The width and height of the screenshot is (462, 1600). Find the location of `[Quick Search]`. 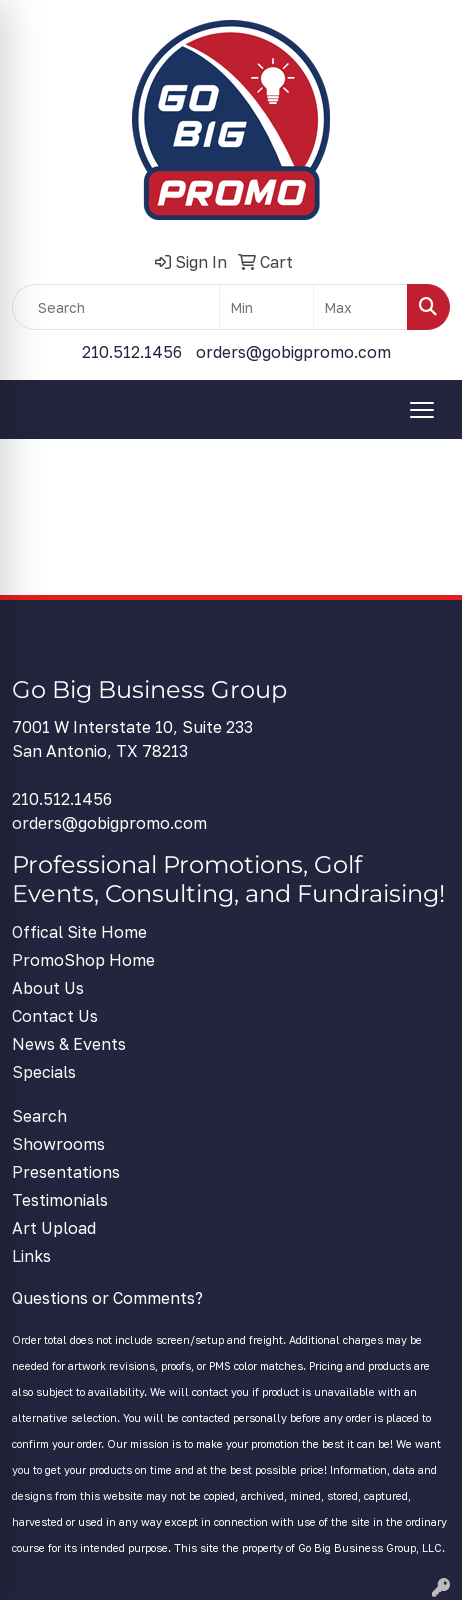

[Quick Search] is located at coordinates (116, 307).